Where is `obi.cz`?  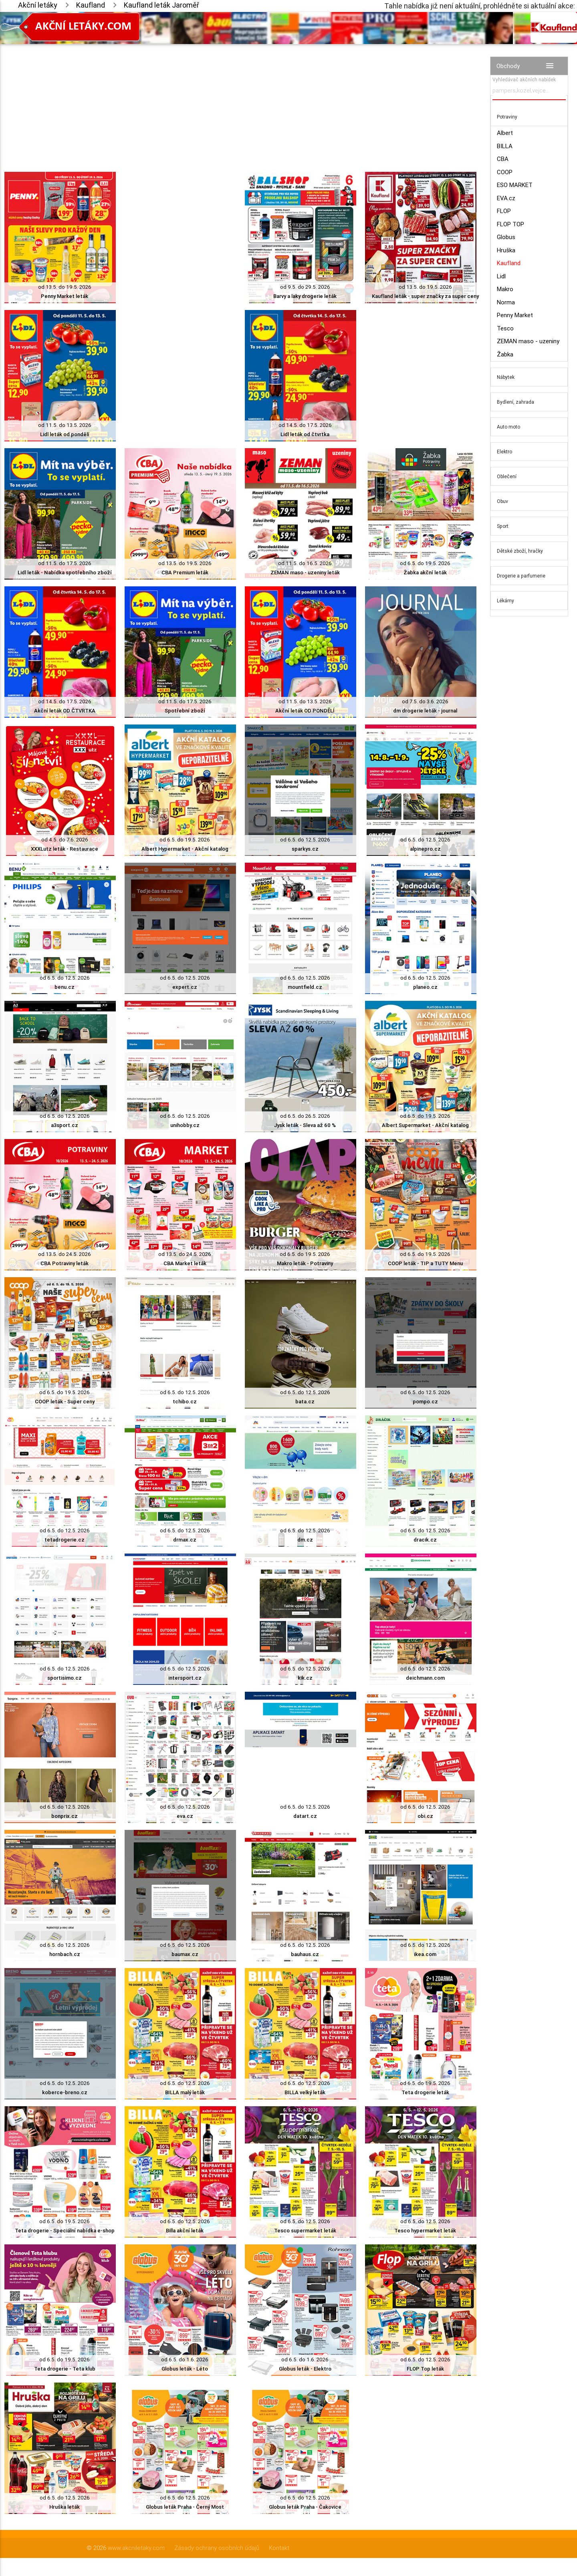 obi.cz is located at coordinates (425, 1816).